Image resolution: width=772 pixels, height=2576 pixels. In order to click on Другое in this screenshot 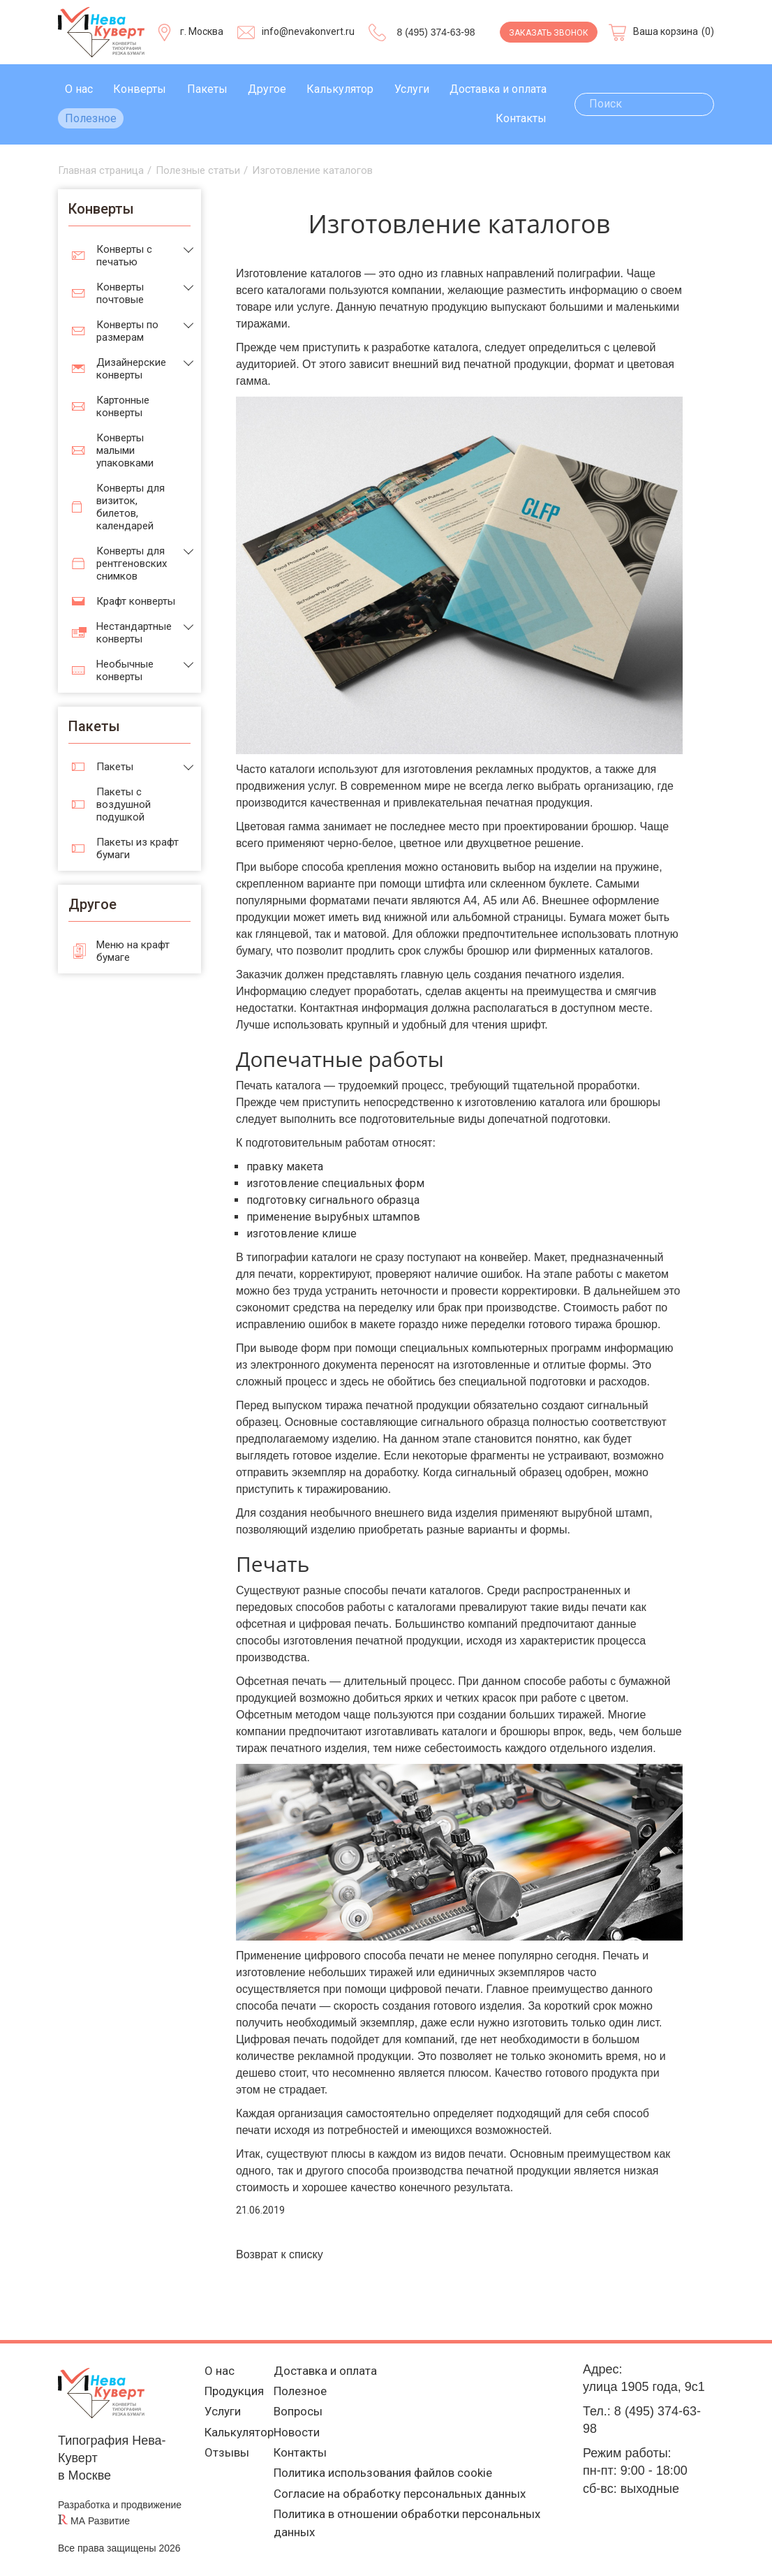, I will do `click(267, 89)`.